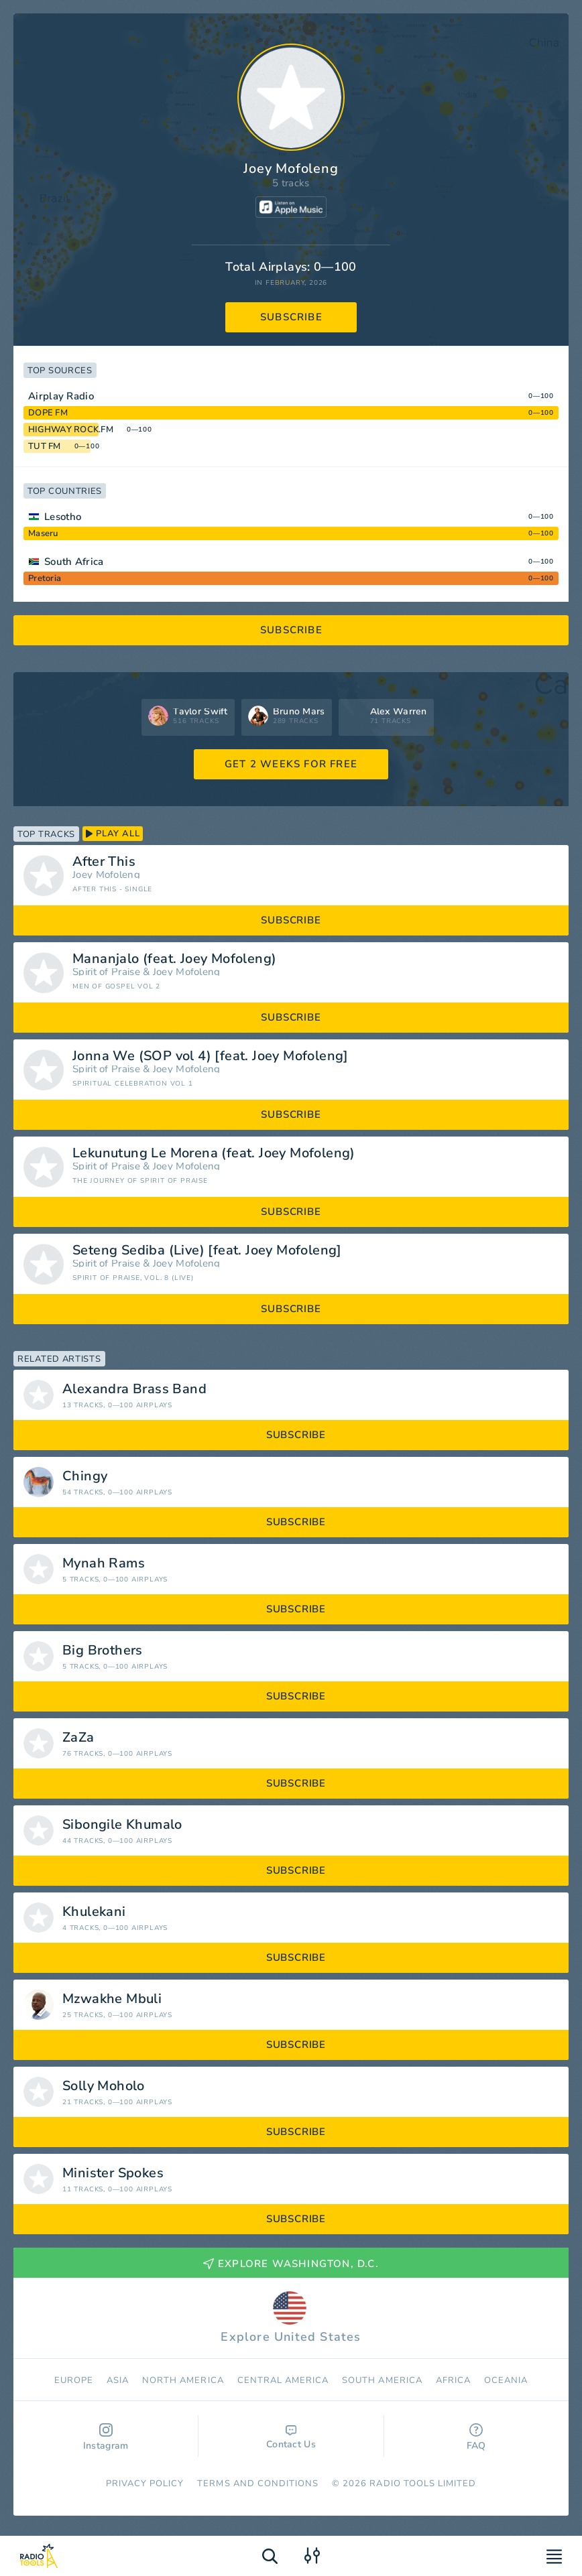 The image size is (582, 2576). What do you see at coordinates (283, 2380) in the screenshot?
I see `Сentral America` at bounding box center [283, 2380].